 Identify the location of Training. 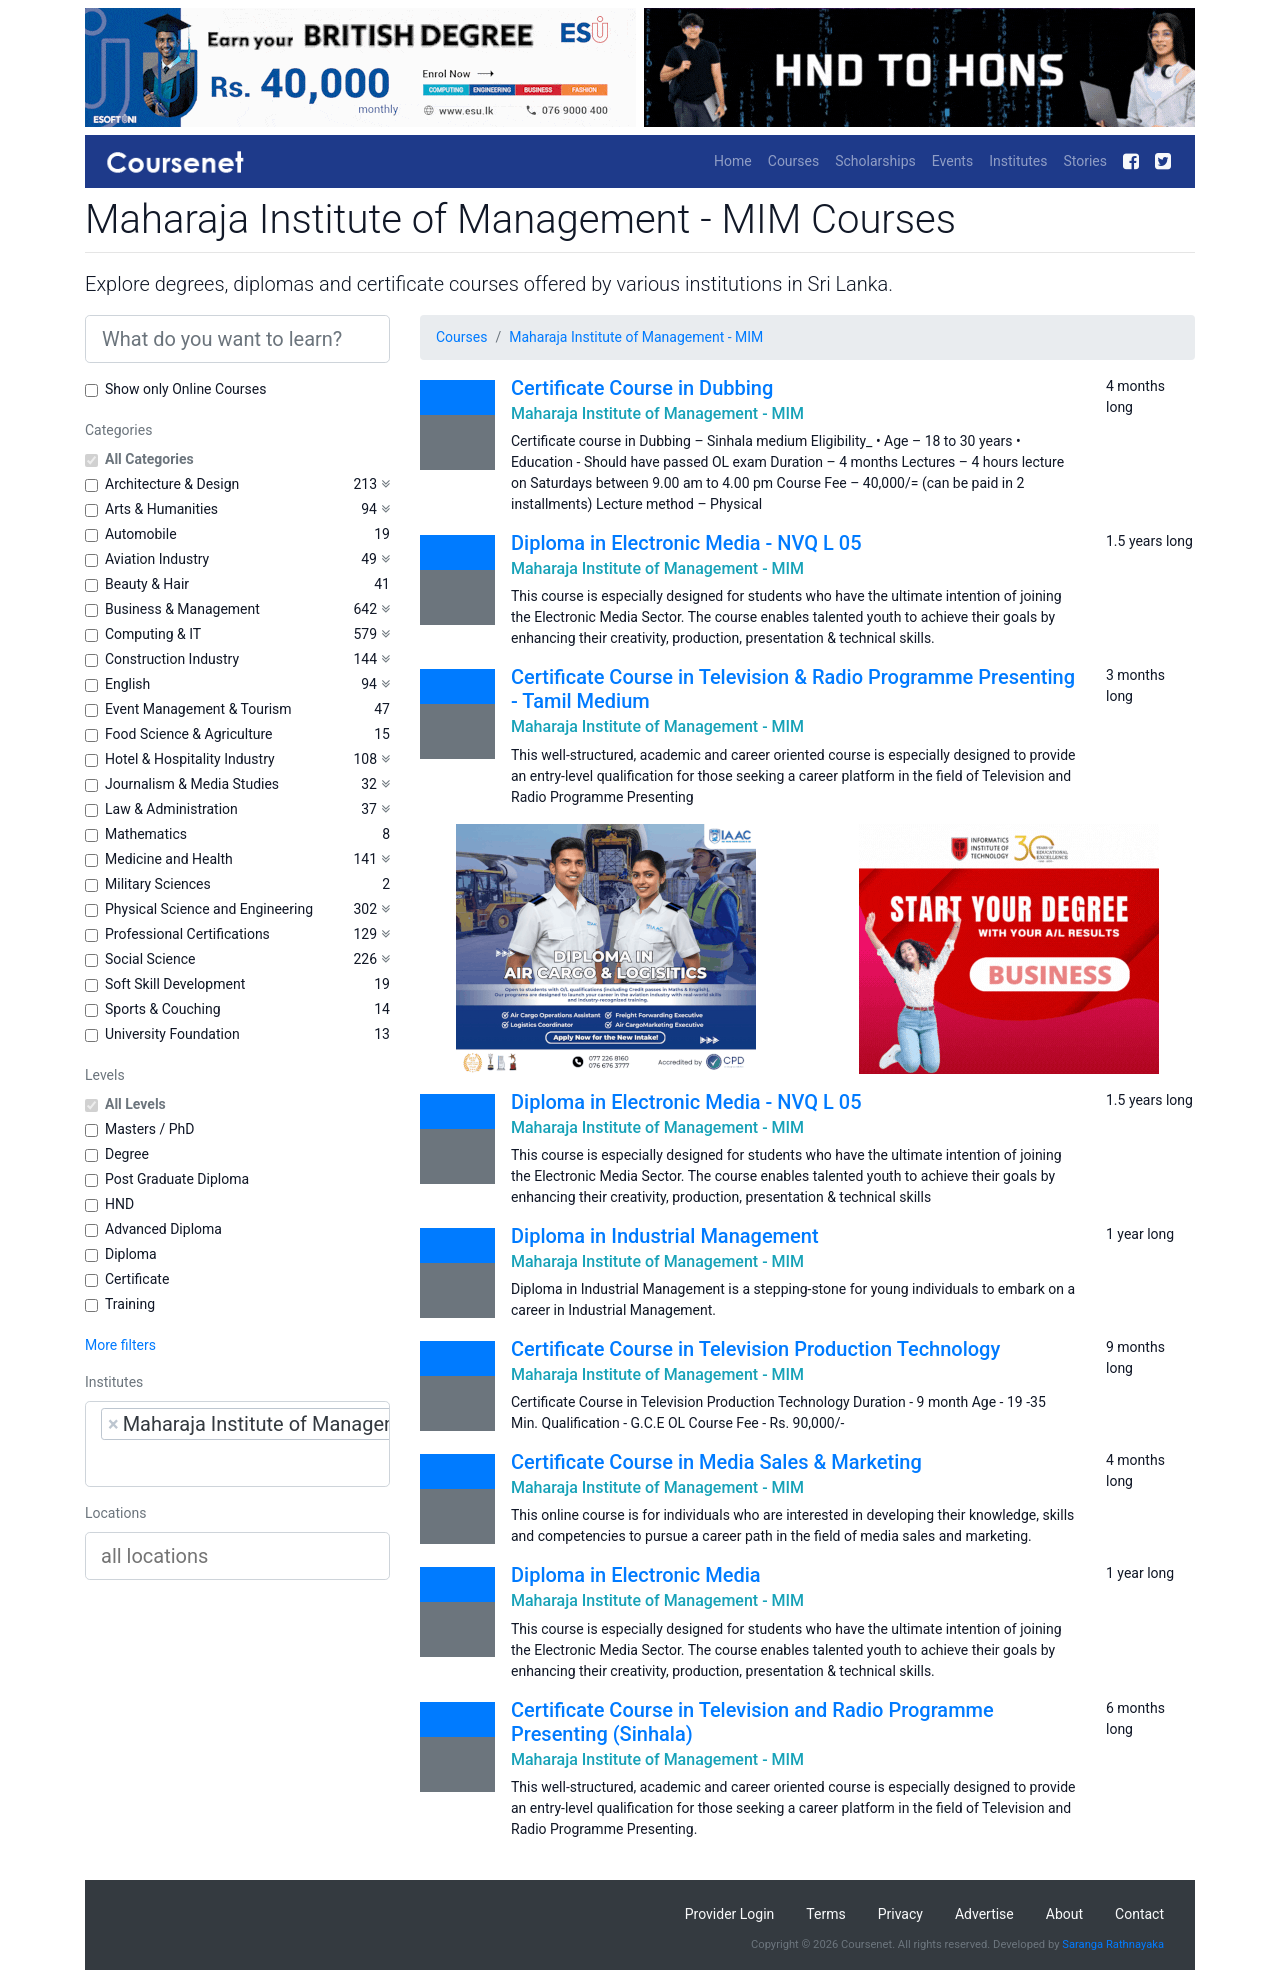
(130, 1304).